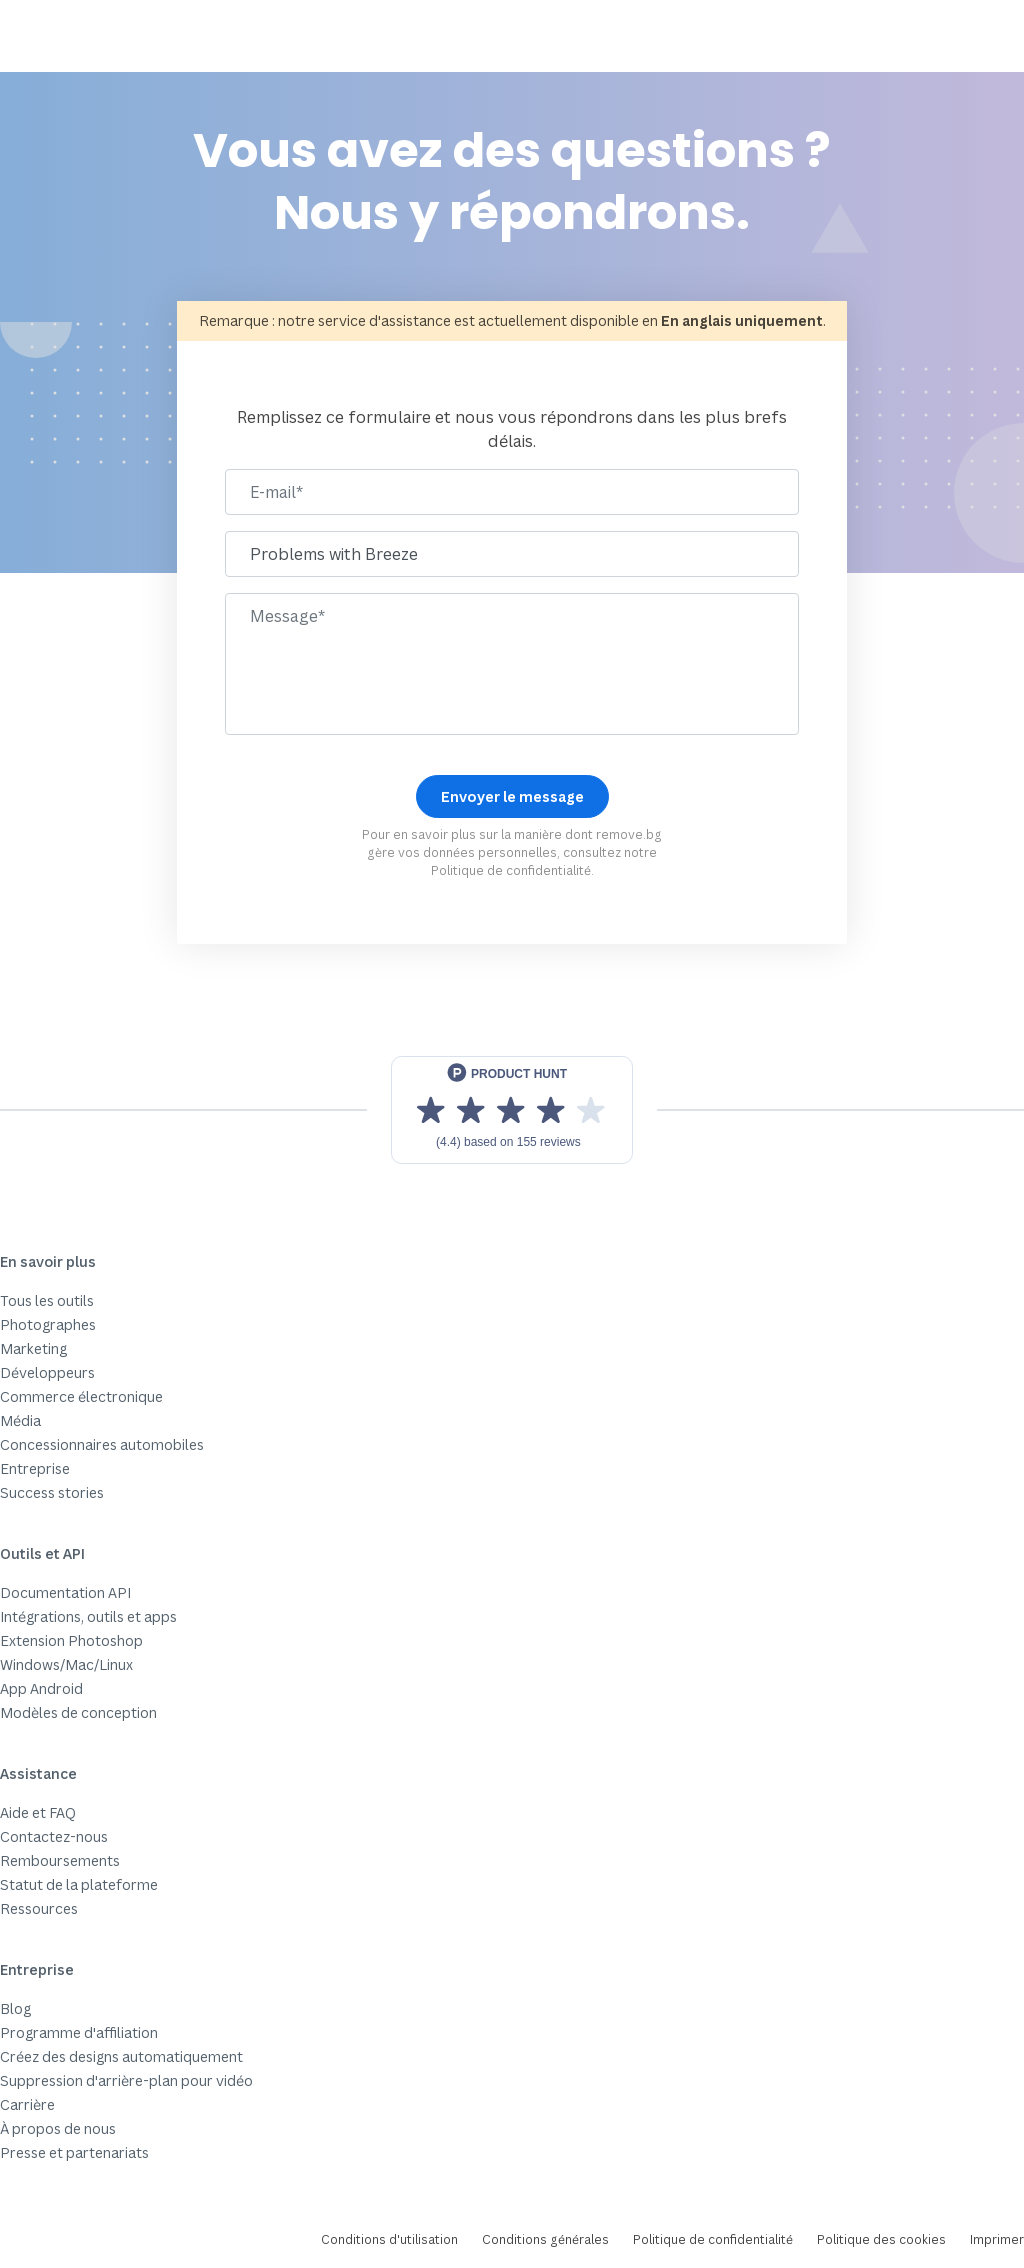 The image size is (1024, 2268). Describe the element at coordinates (881, 2239) in the screenshot. I see `Politique des cookies` at that location.